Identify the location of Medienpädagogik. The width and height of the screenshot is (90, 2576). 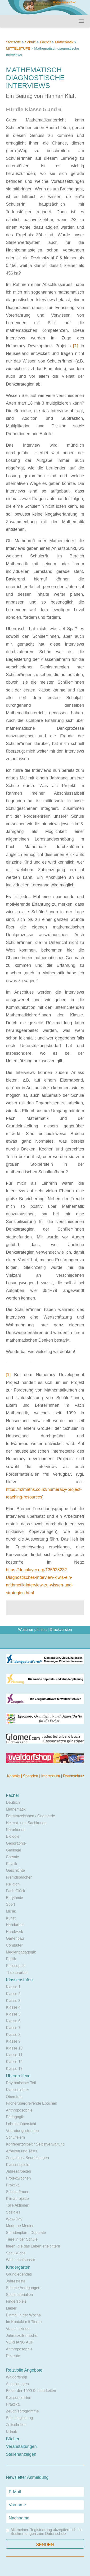
(21, 1952).